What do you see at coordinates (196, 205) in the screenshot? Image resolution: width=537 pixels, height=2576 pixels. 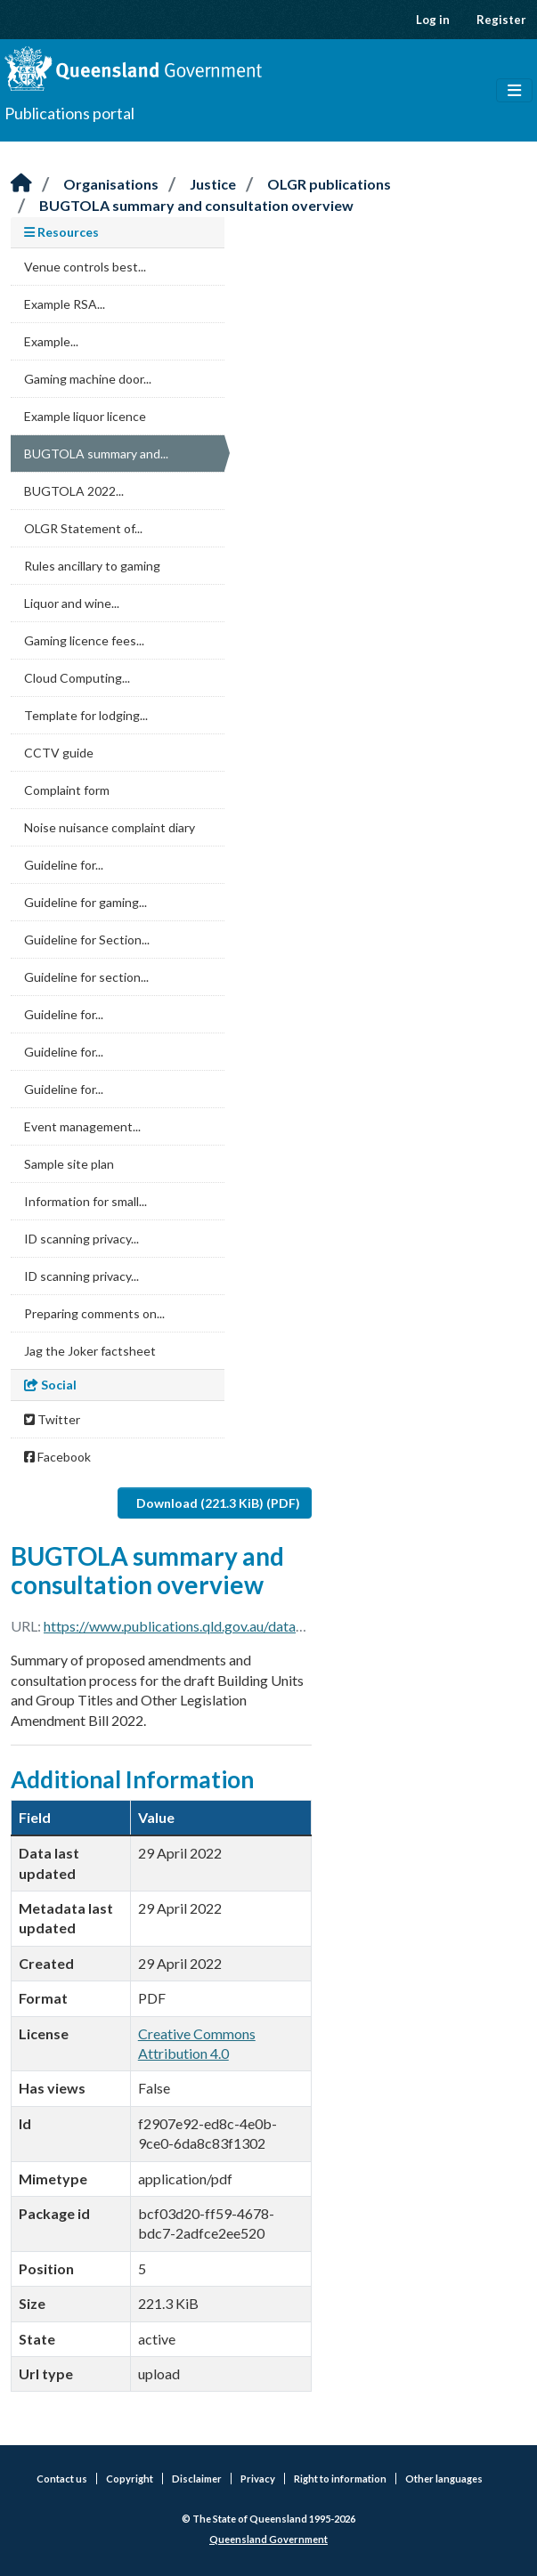 I see `BUGTOLA summary and consultation overview` at bounding box center [196, 205].